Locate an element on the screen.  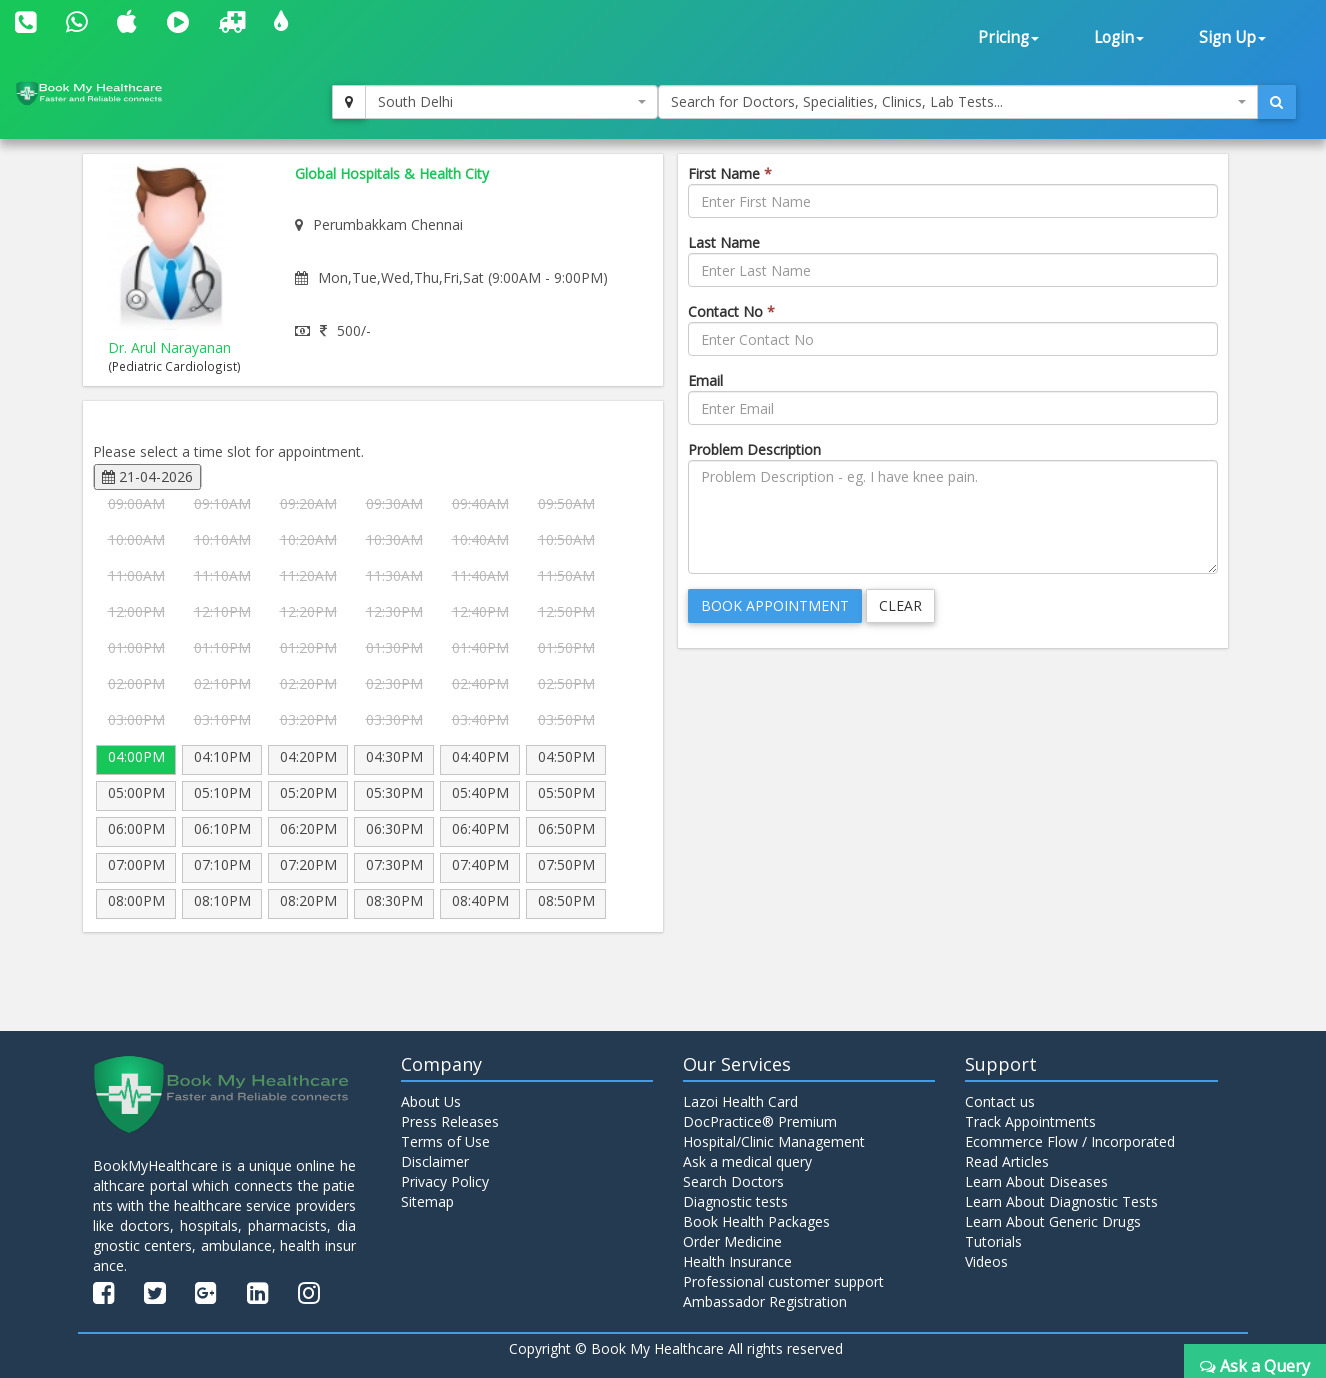
Health Insurance is located at coordinates (737, 1261).